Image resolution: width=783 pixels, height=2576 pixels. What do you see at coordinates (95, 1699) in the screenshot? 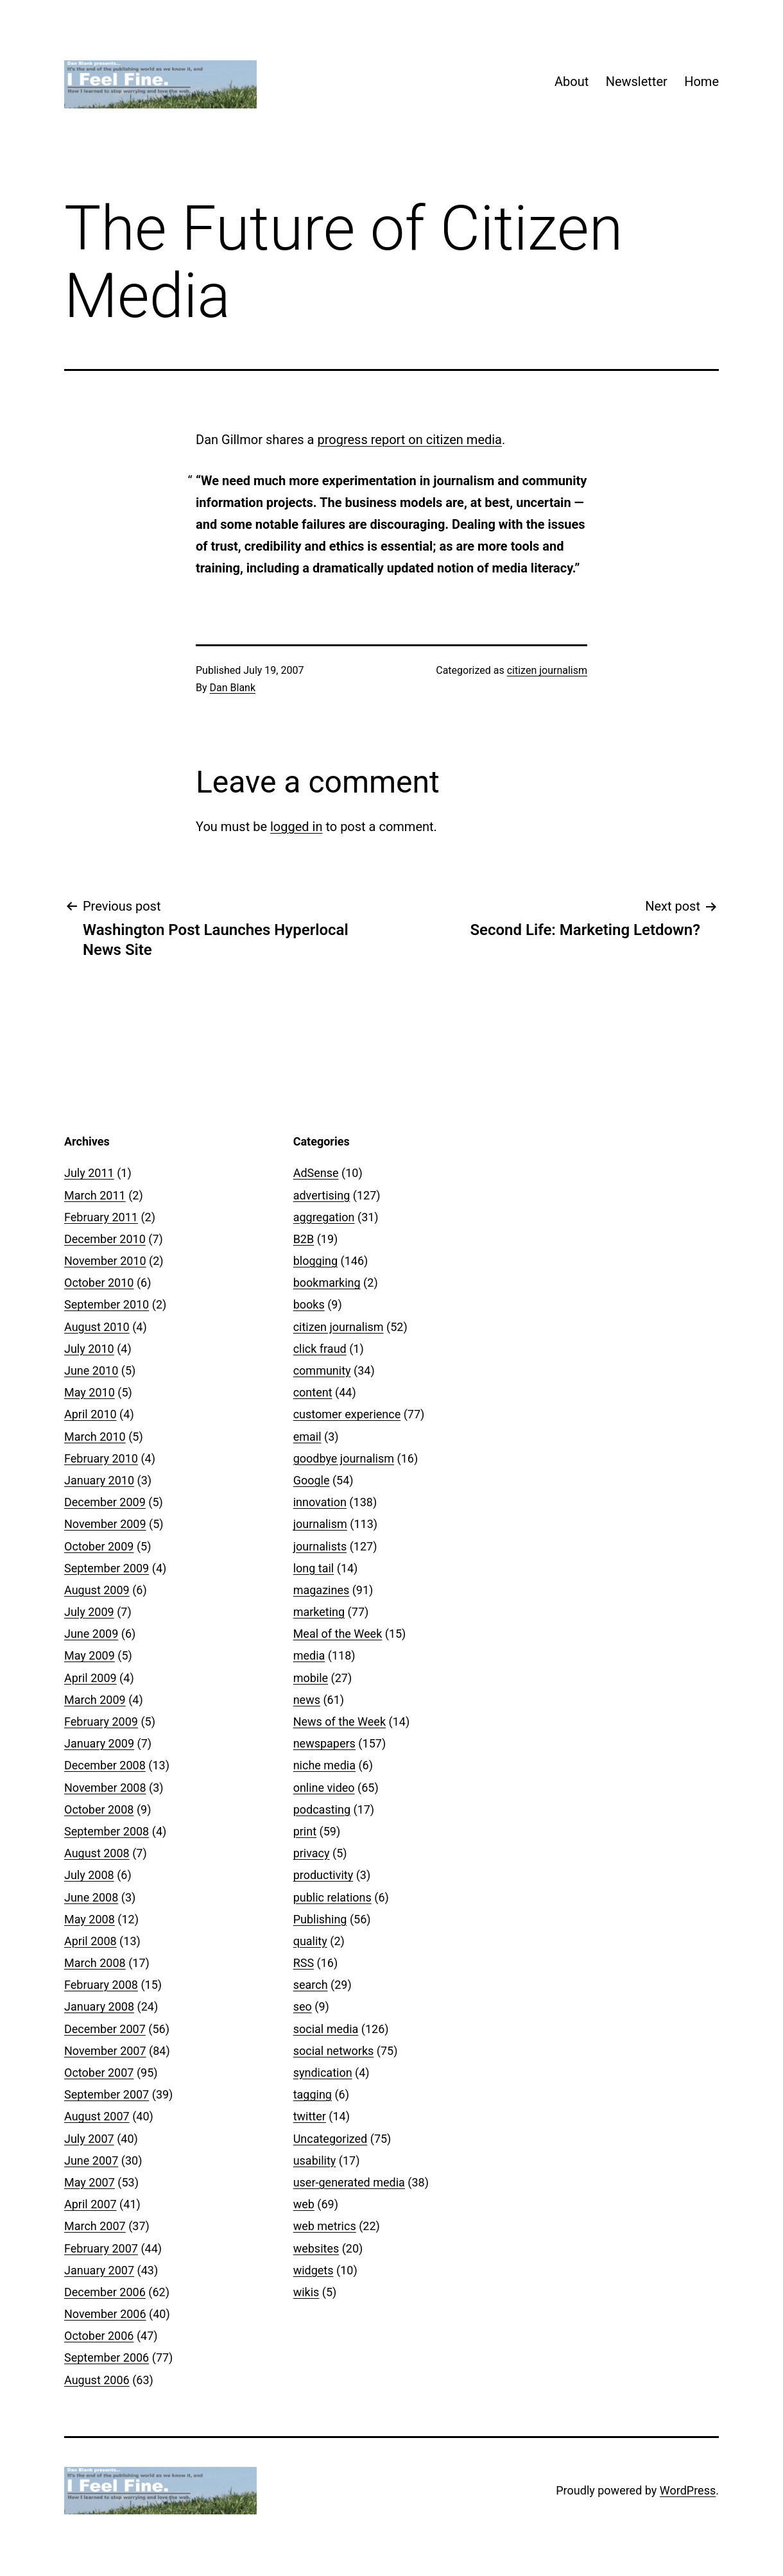
I see `March 2009` at bounding box center [95, 1699].